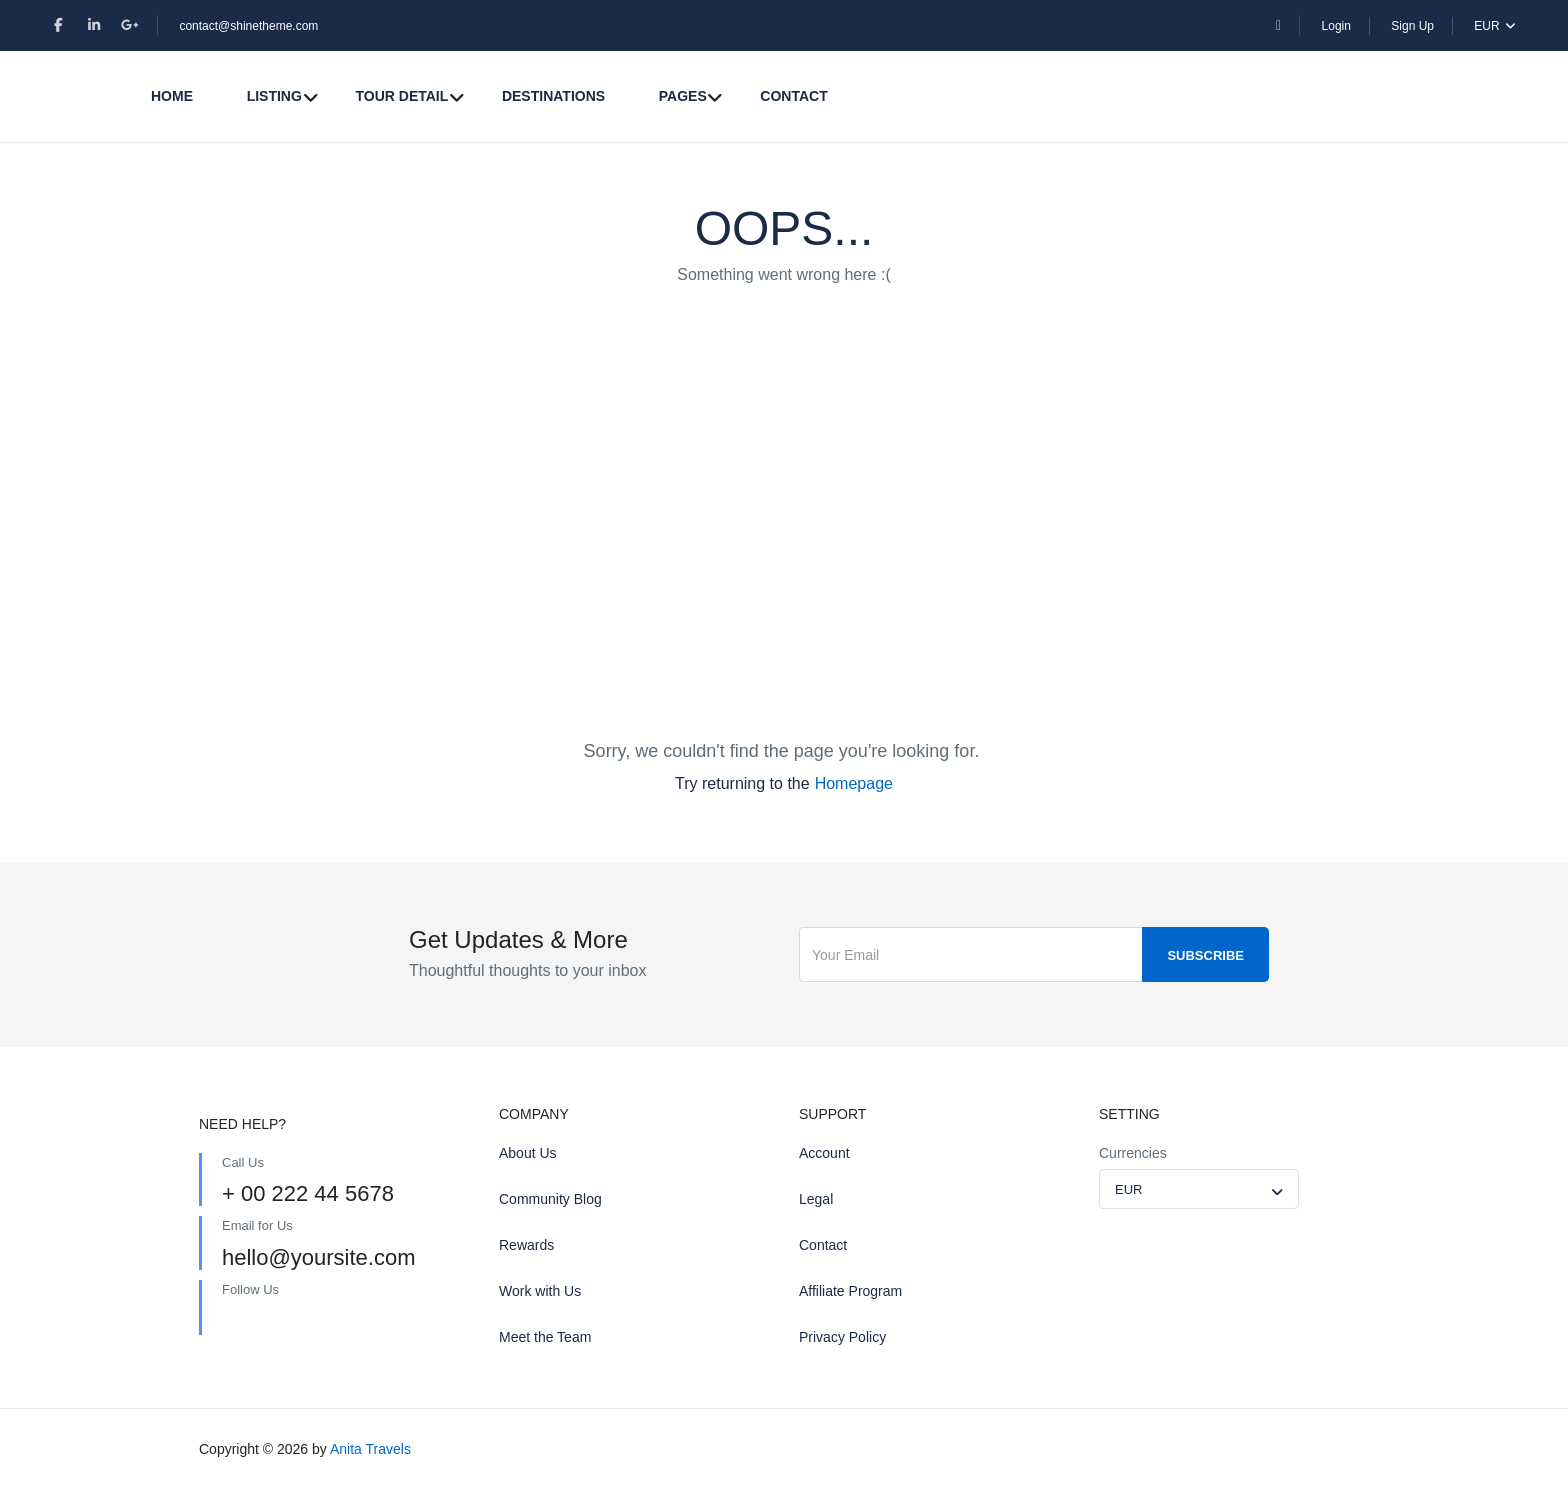 The image size is (1568, 1490). What do you see at coordinates (553, 96) in the screenshot?
I see `Destinations` at bounding box center [553, 96].